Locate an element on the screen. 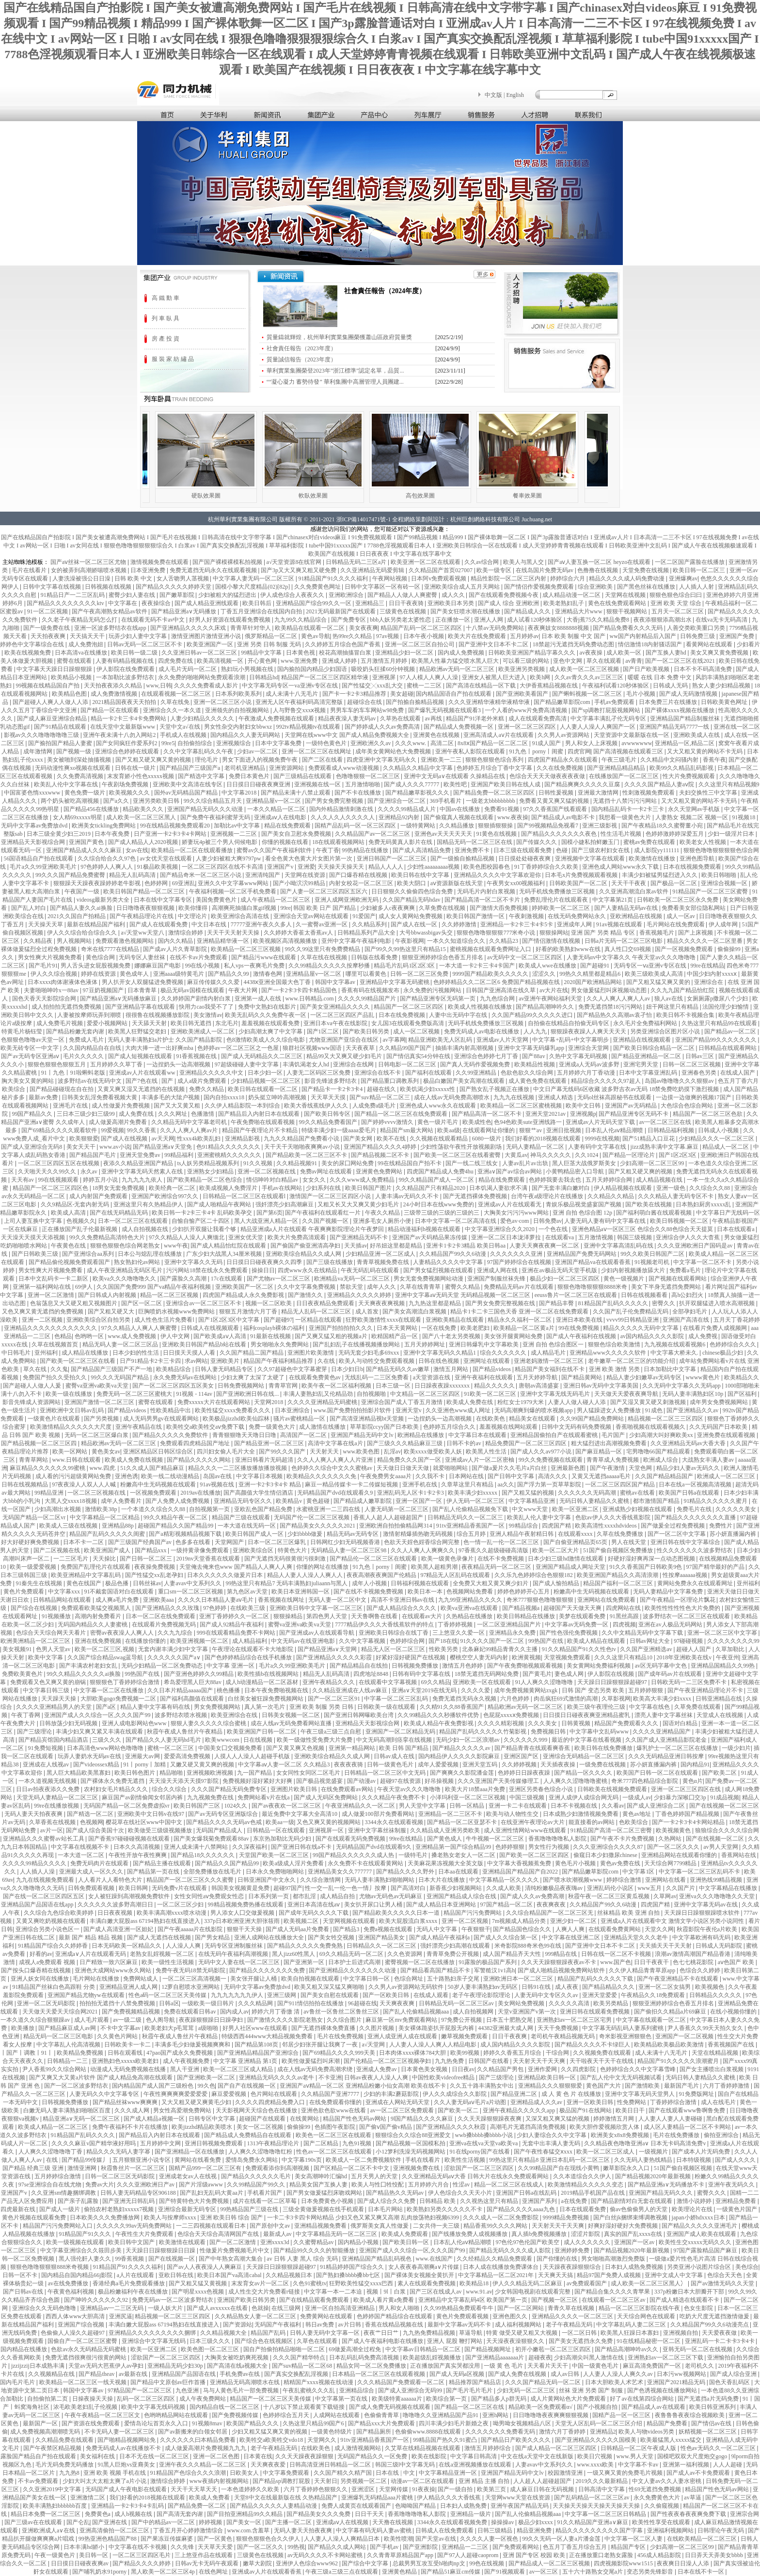 This screenshot has width=760, height=2576. 欧美饥渴少妇xxxxx性 is located at coordinates (428, 1089).